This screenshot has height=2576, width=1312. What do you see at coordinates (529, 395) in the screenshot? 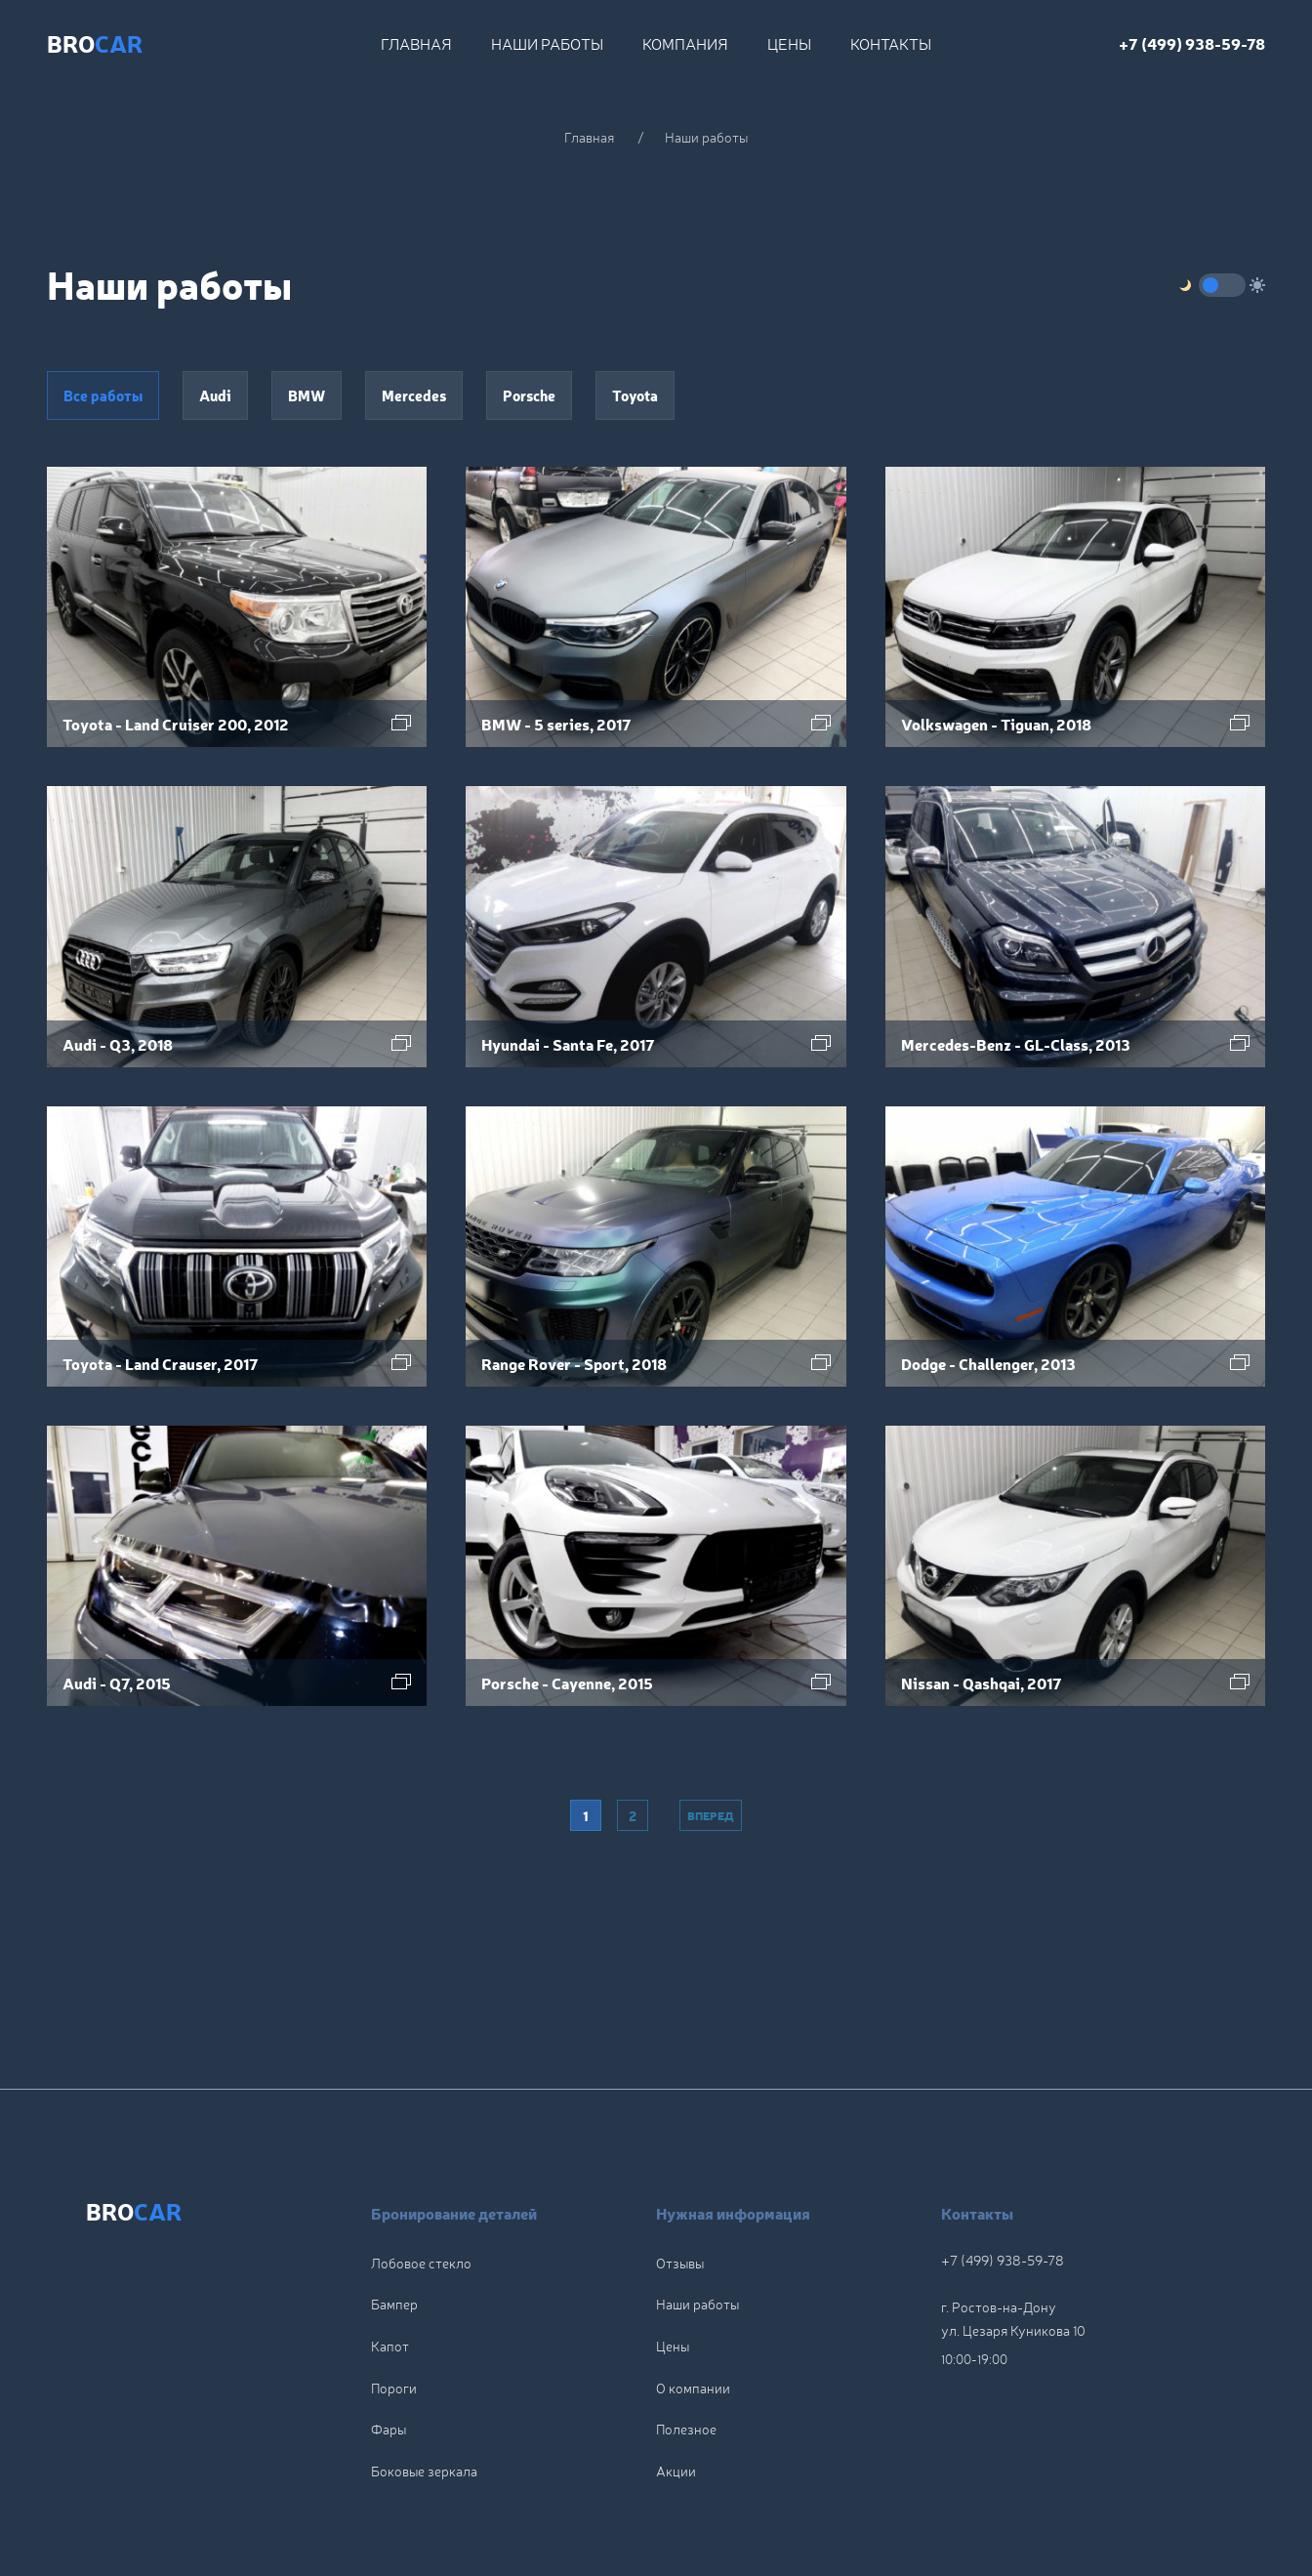
I see `Porsche` at bounding box center [529, 395].